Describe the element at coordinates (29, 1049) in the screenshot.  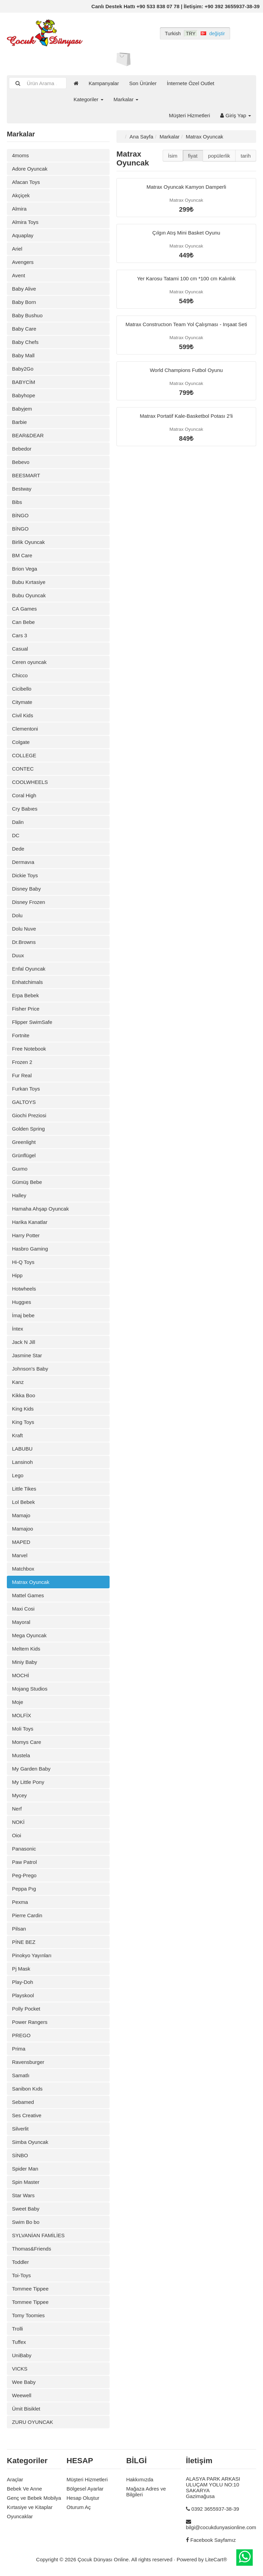
I see `Free Notebook` at that location.